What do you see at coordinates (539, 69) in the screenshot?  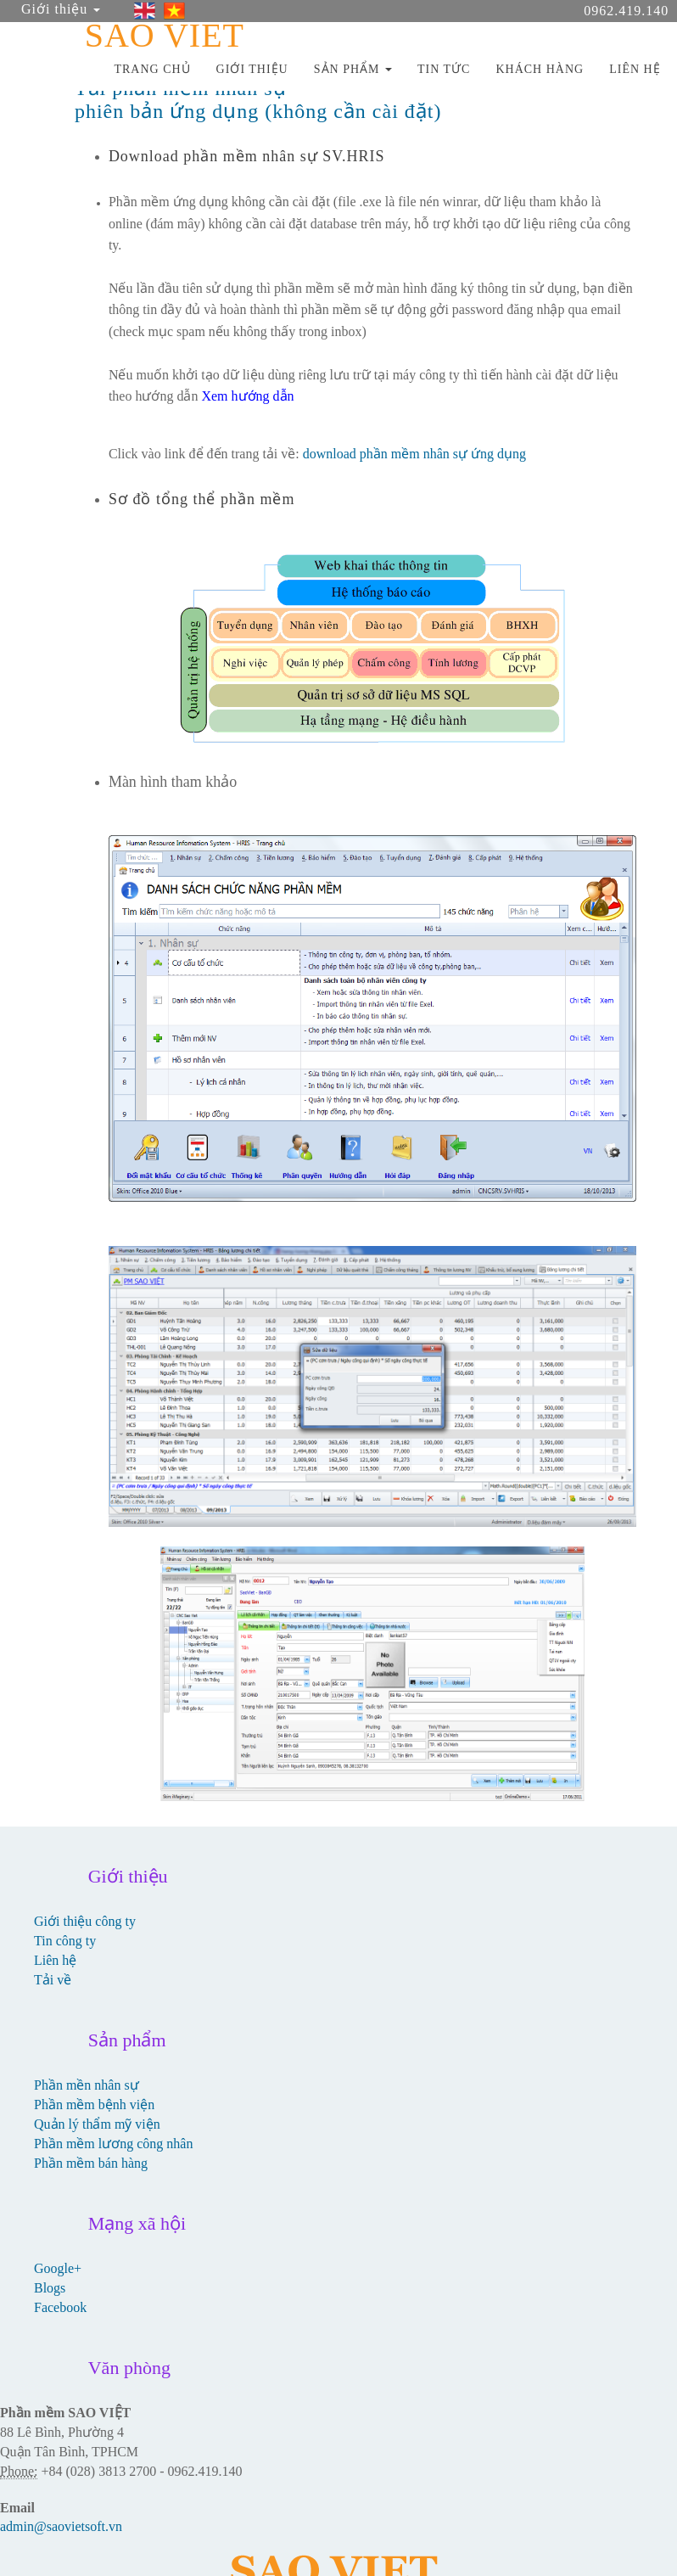 I see `KHÁCH HÀNG` at bounding box center [539, 69].